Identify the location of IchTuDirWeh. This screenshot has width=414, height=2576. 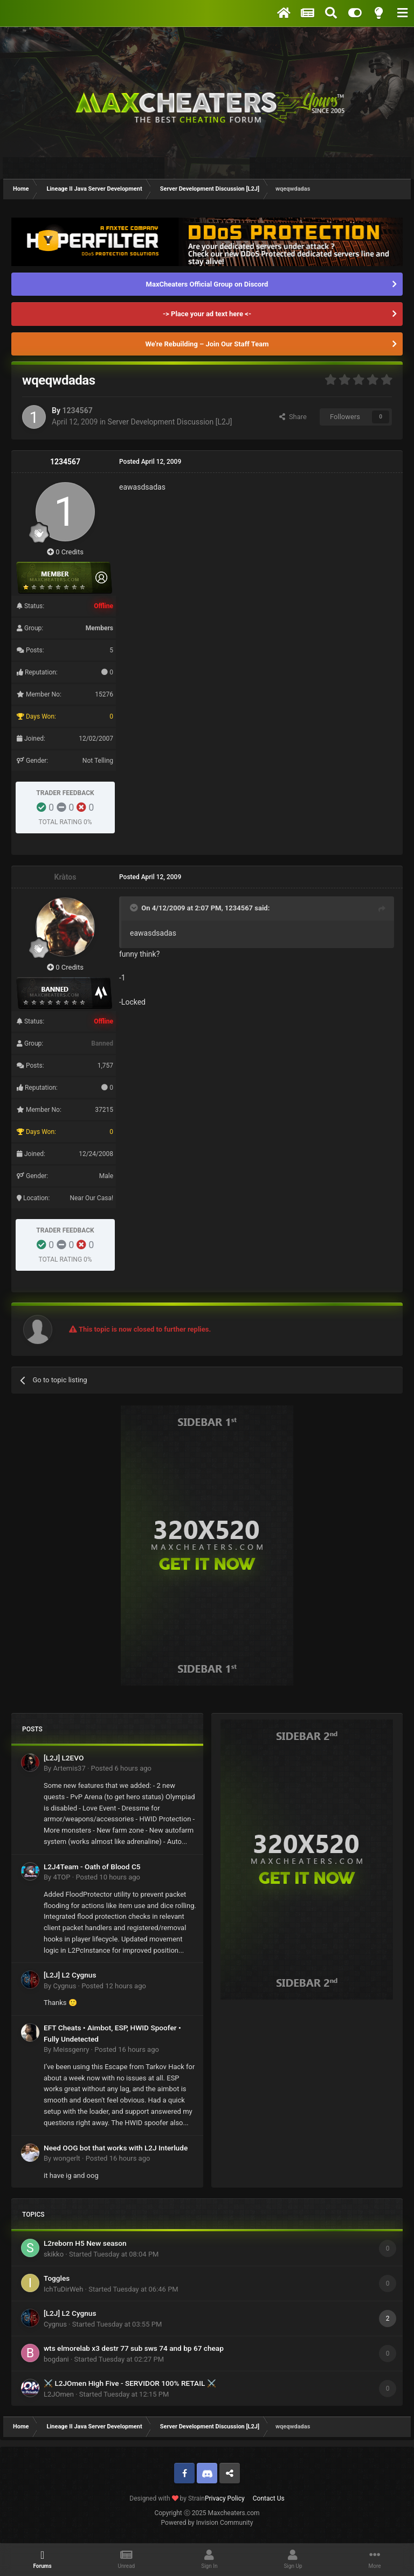
(63, 2289).